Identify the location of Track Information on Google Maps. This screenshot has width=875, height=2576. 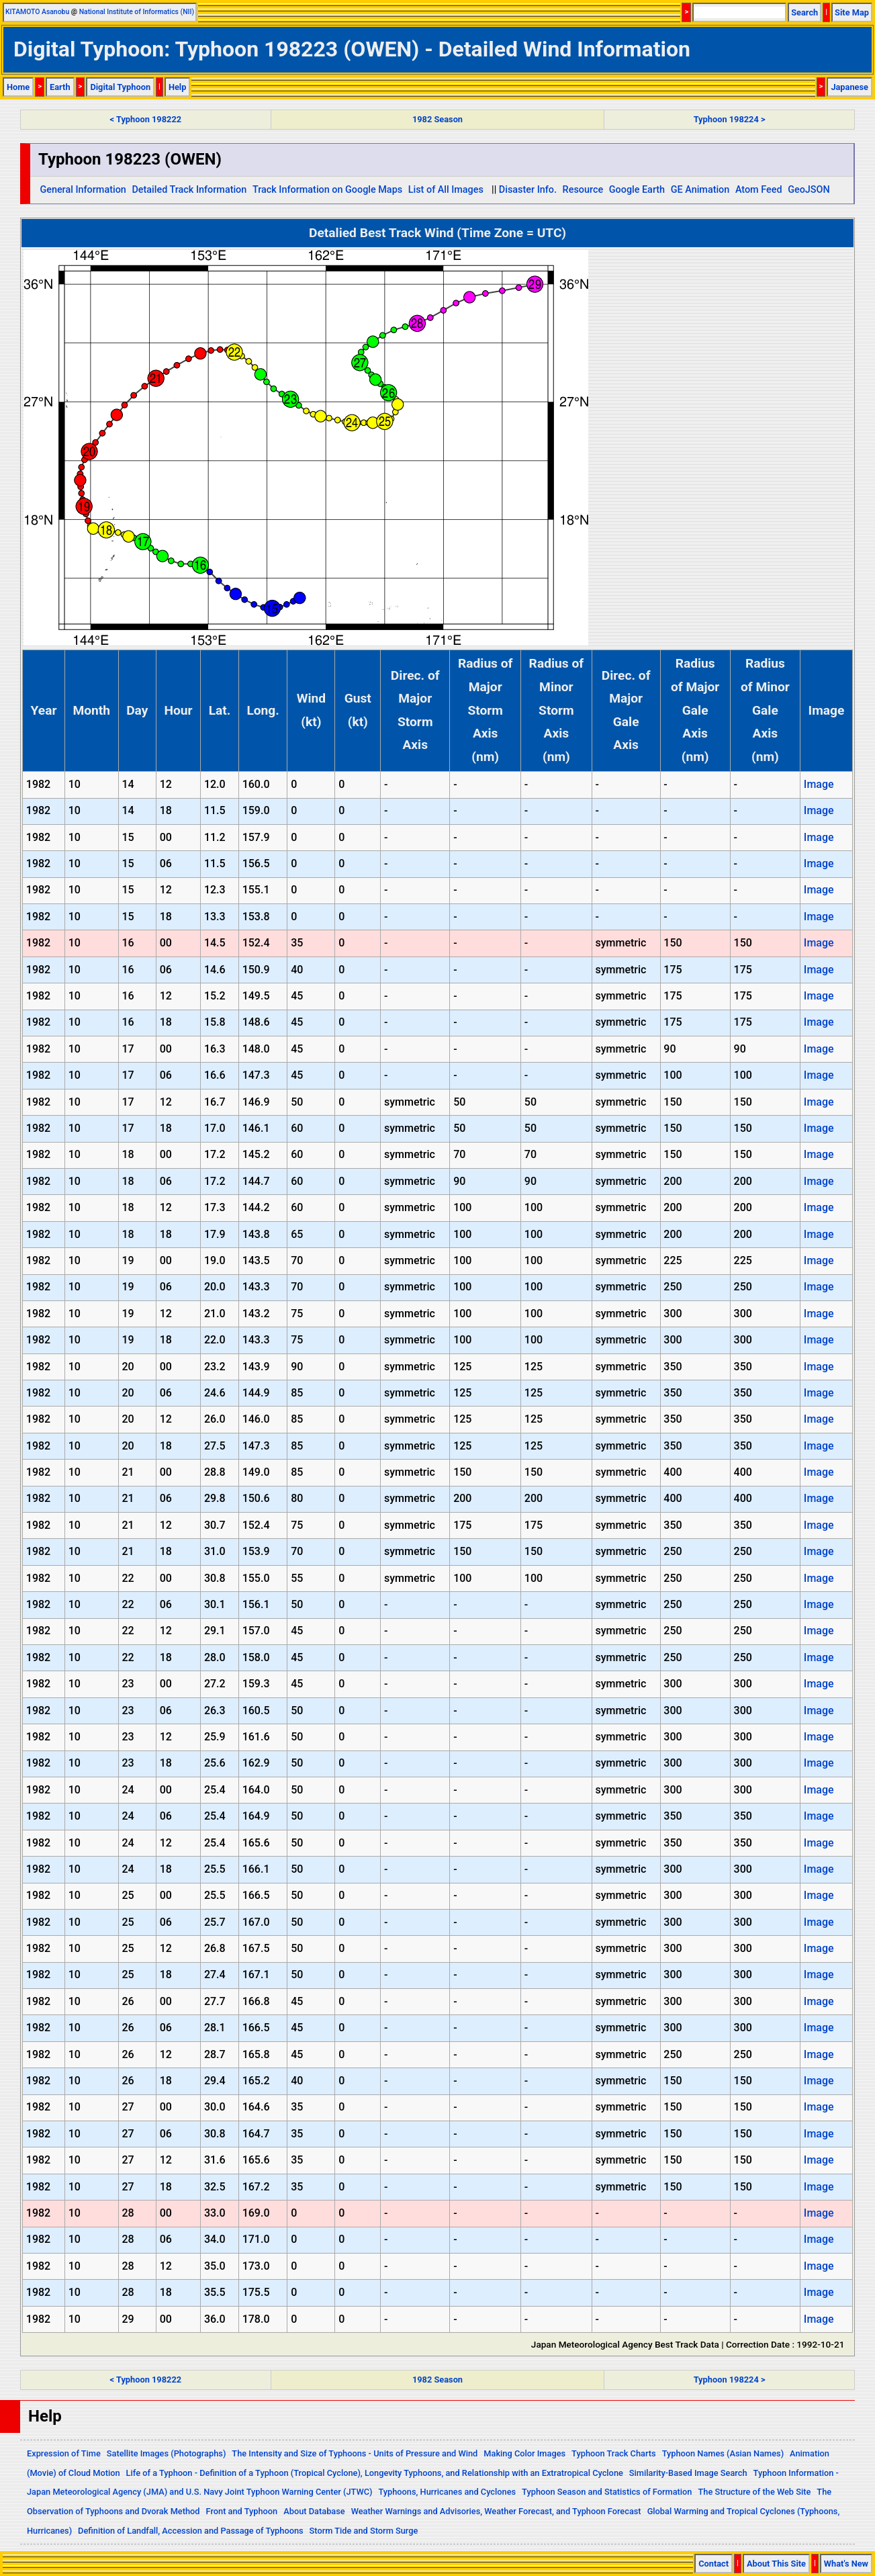
(327, 189).